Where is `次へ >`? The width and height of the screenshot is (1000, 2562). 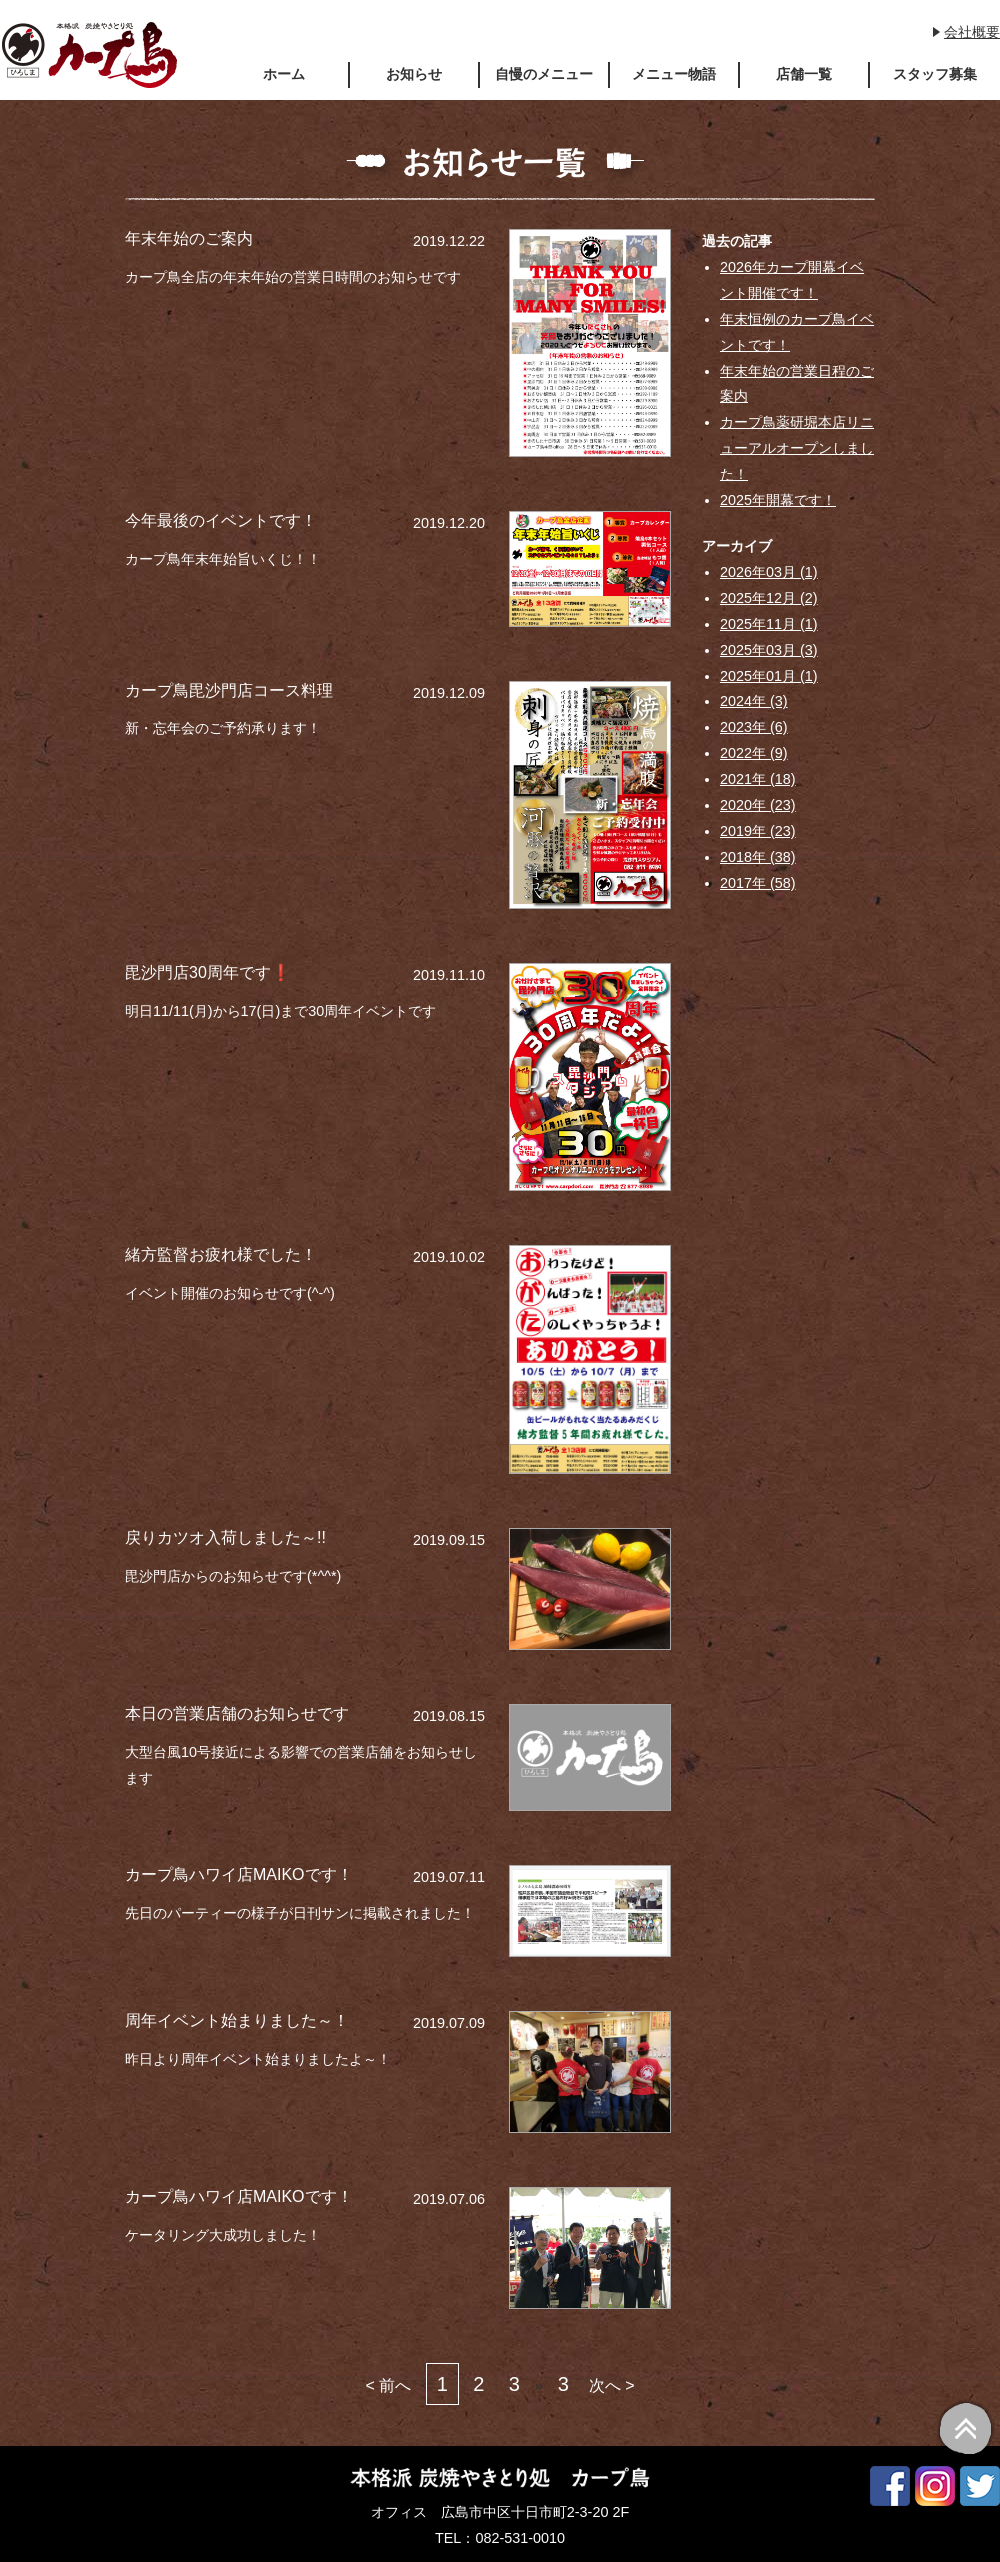 次へ > is located at coordinates (612, 2385).